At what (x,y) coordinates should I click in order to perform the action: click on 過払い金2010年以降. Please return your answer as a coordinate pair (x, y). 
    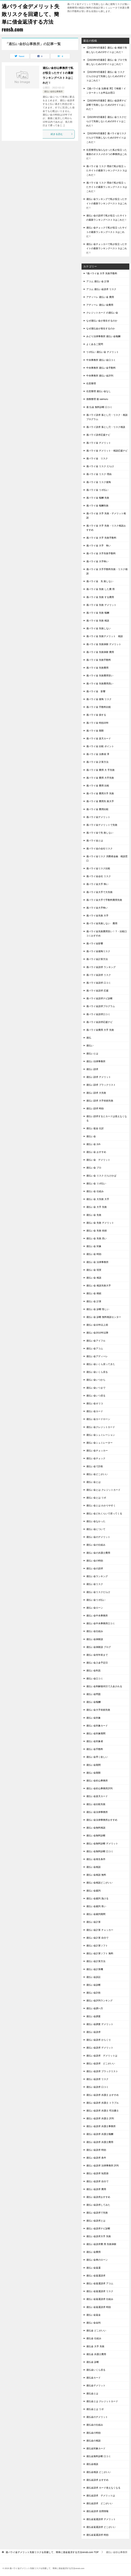
    Looking at the image, I should click on (97, 1332).